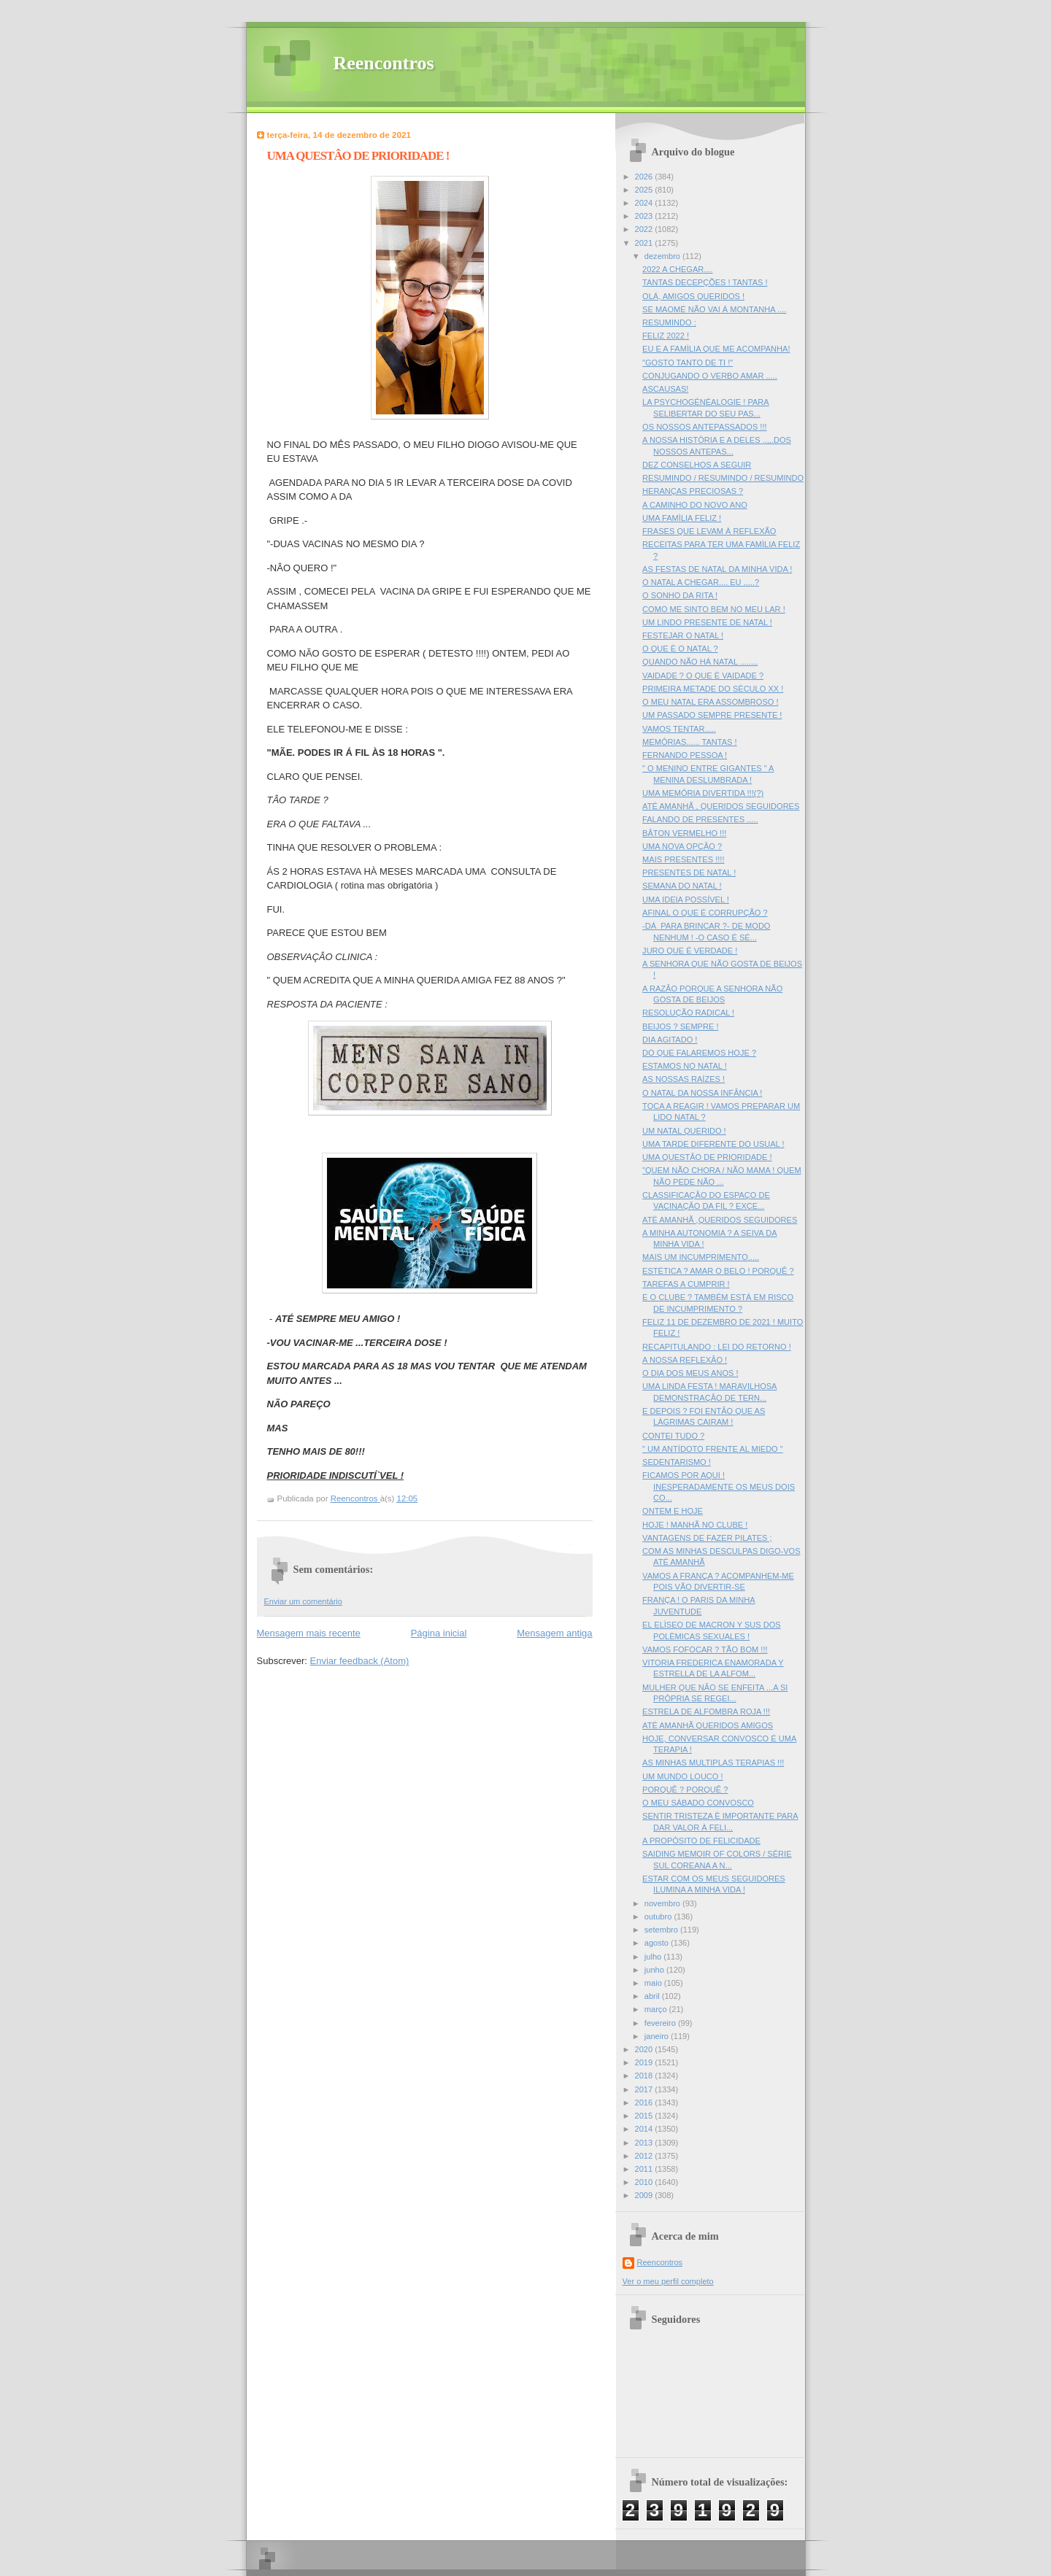 The width and height of the screenshot is (1051, 2576). I want to click on MEMÓRIAS...... TANTAS !, so click(689, 742).